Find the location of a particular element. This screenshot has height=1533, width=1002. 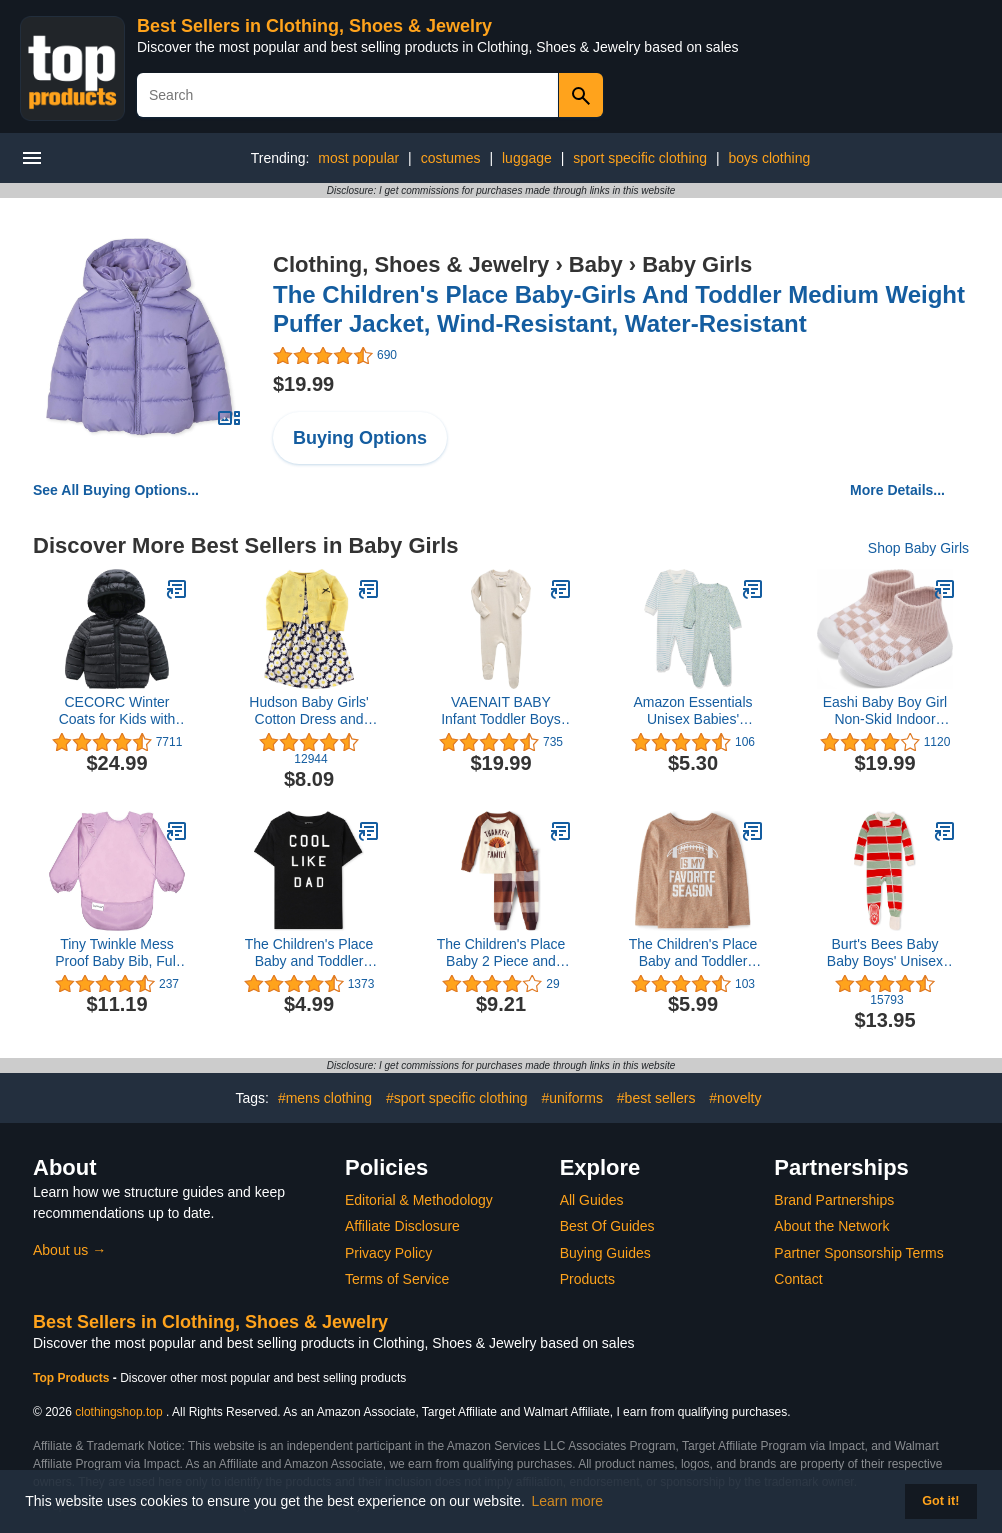

The Children's Place Baby and Toddler Short Sleeve Family Graphic T-Shirts is located at coordinates (309, 953).